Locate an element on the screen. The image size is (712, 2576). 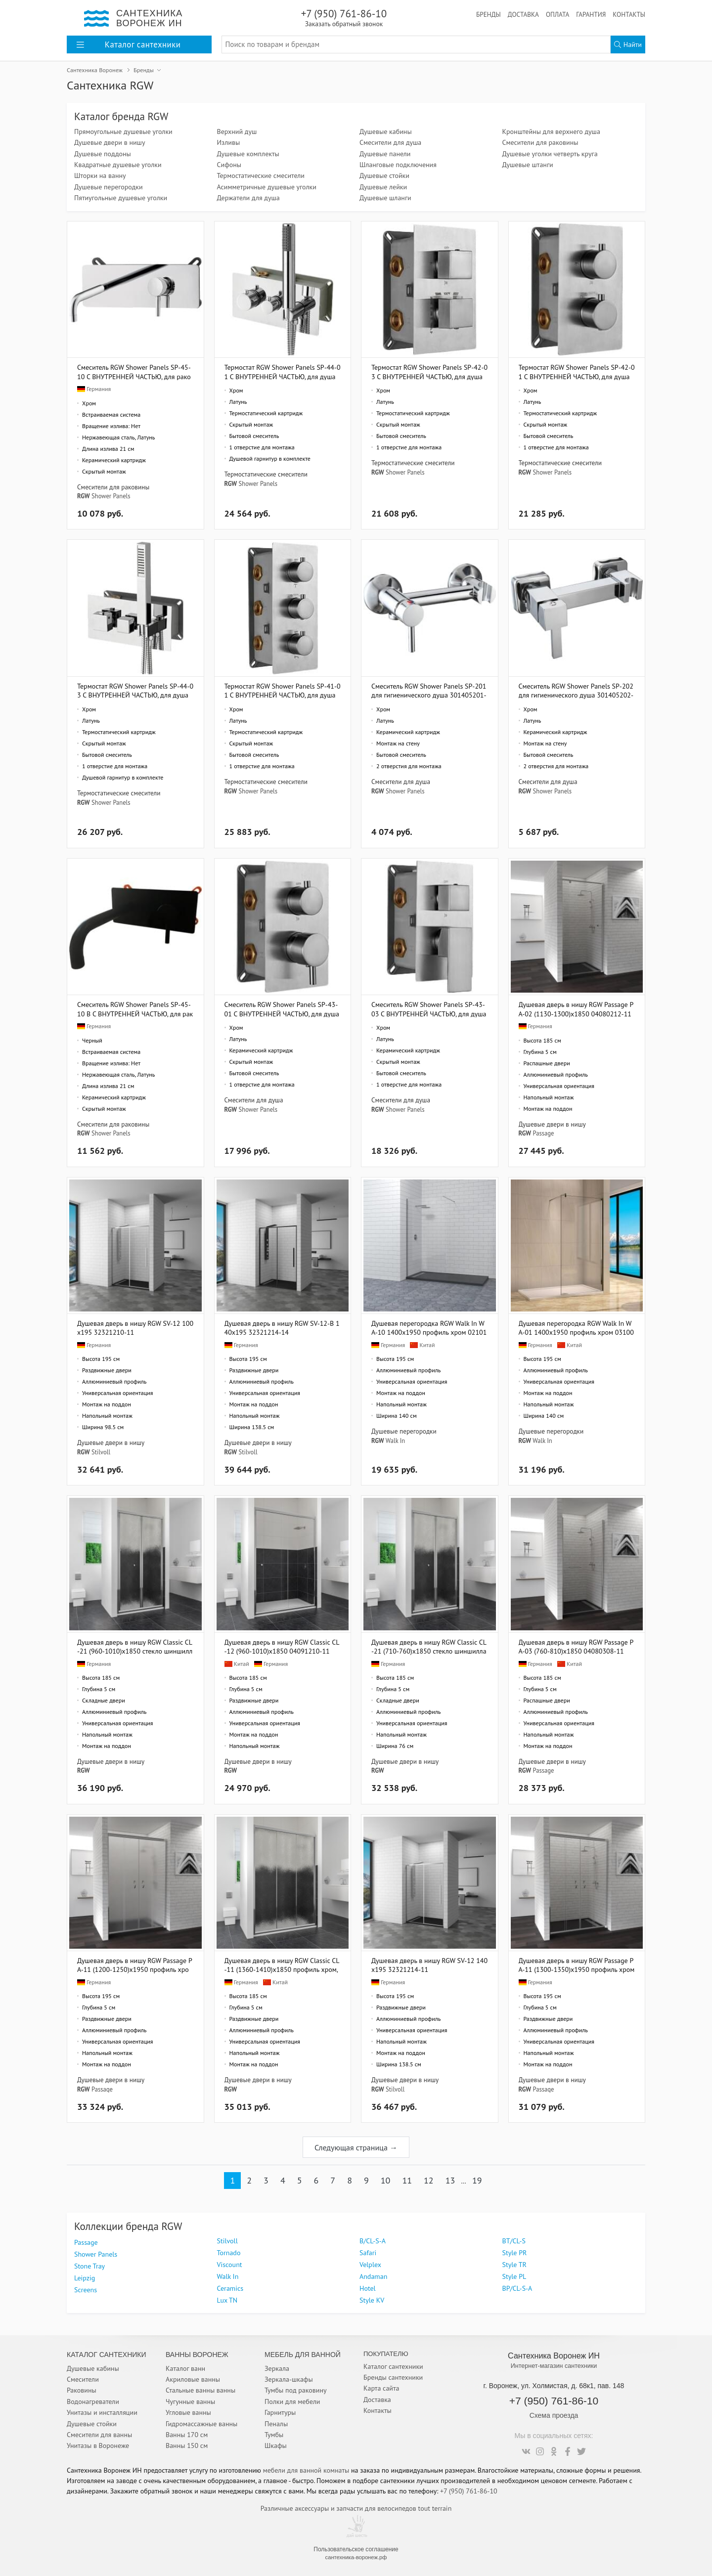
Каталог ванн is located at coordinates (185, 2368).